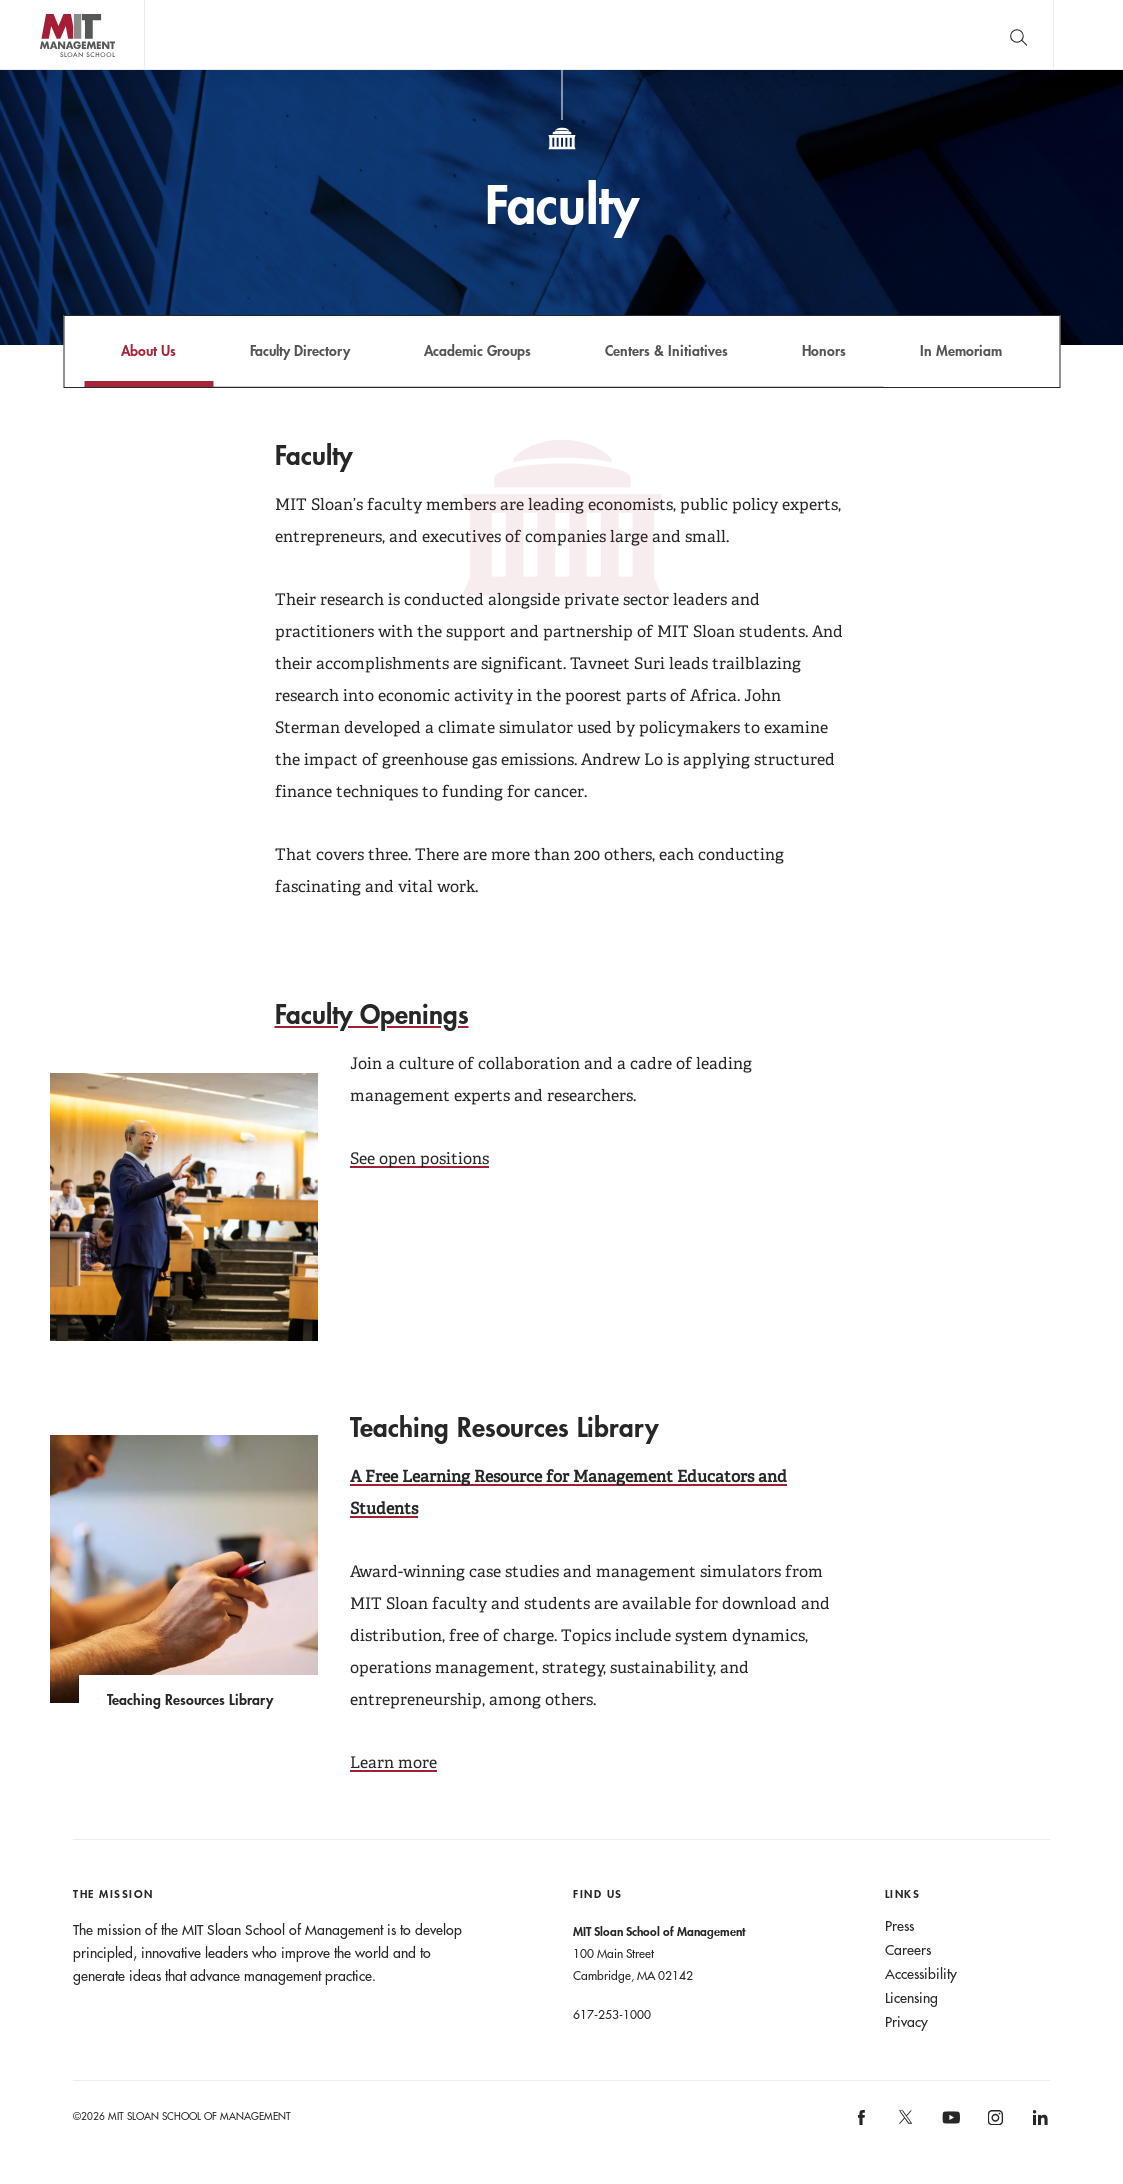  What do you see at coordinates (921, 1974) in the screenshot?
I see `Accessibility` at bounding box center [921, 1974].